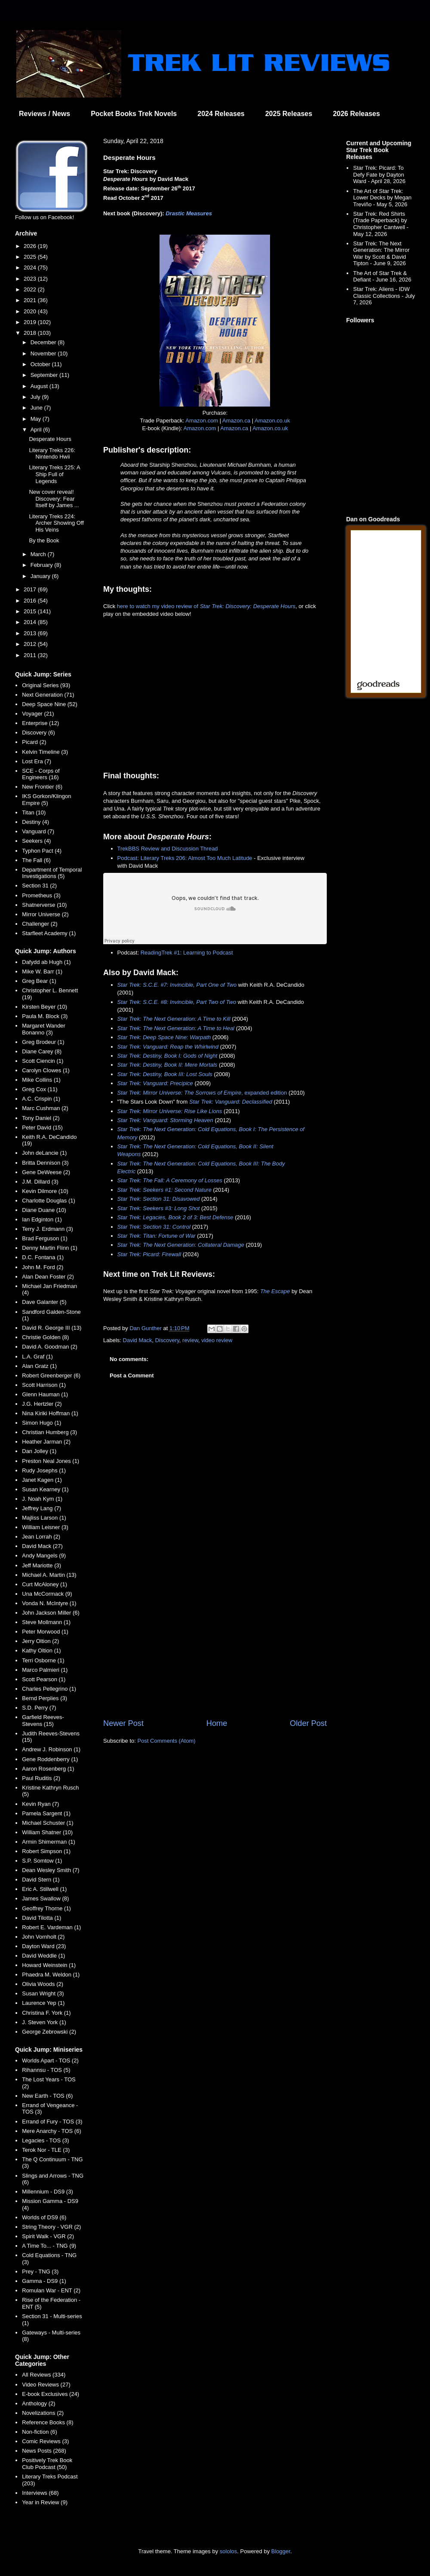 This screenshot has width=430, height=2576. Describe the element at coordinates (382, 276) in the screenshot. I see `The Art of Star Trek & Defiant - June 16, 2026` at that location.